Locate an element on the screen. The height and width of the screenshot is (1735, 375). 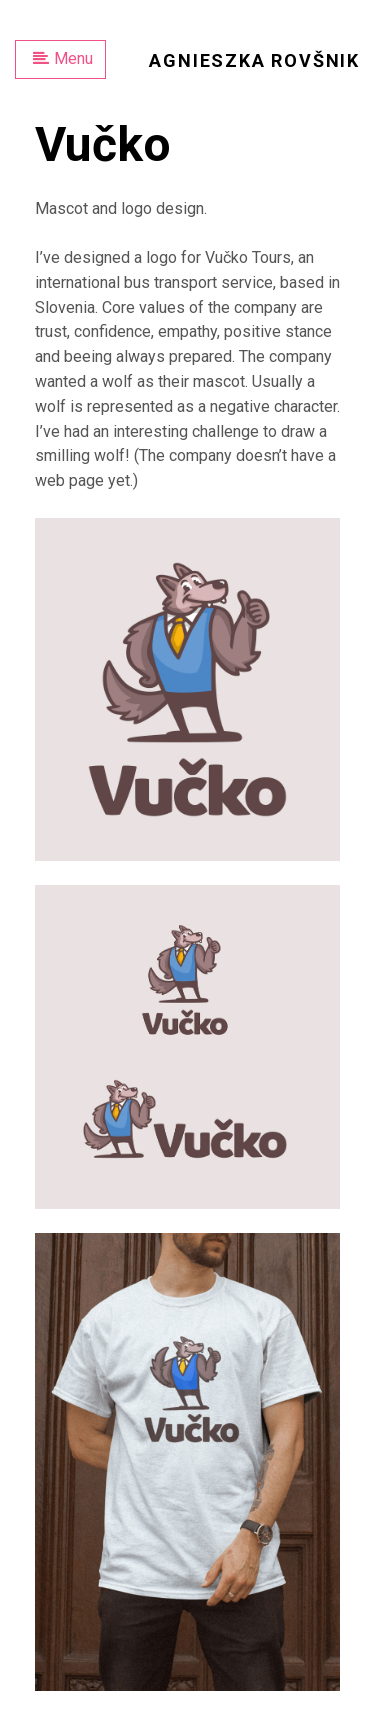
Menu is located at coordinates (63, 58).